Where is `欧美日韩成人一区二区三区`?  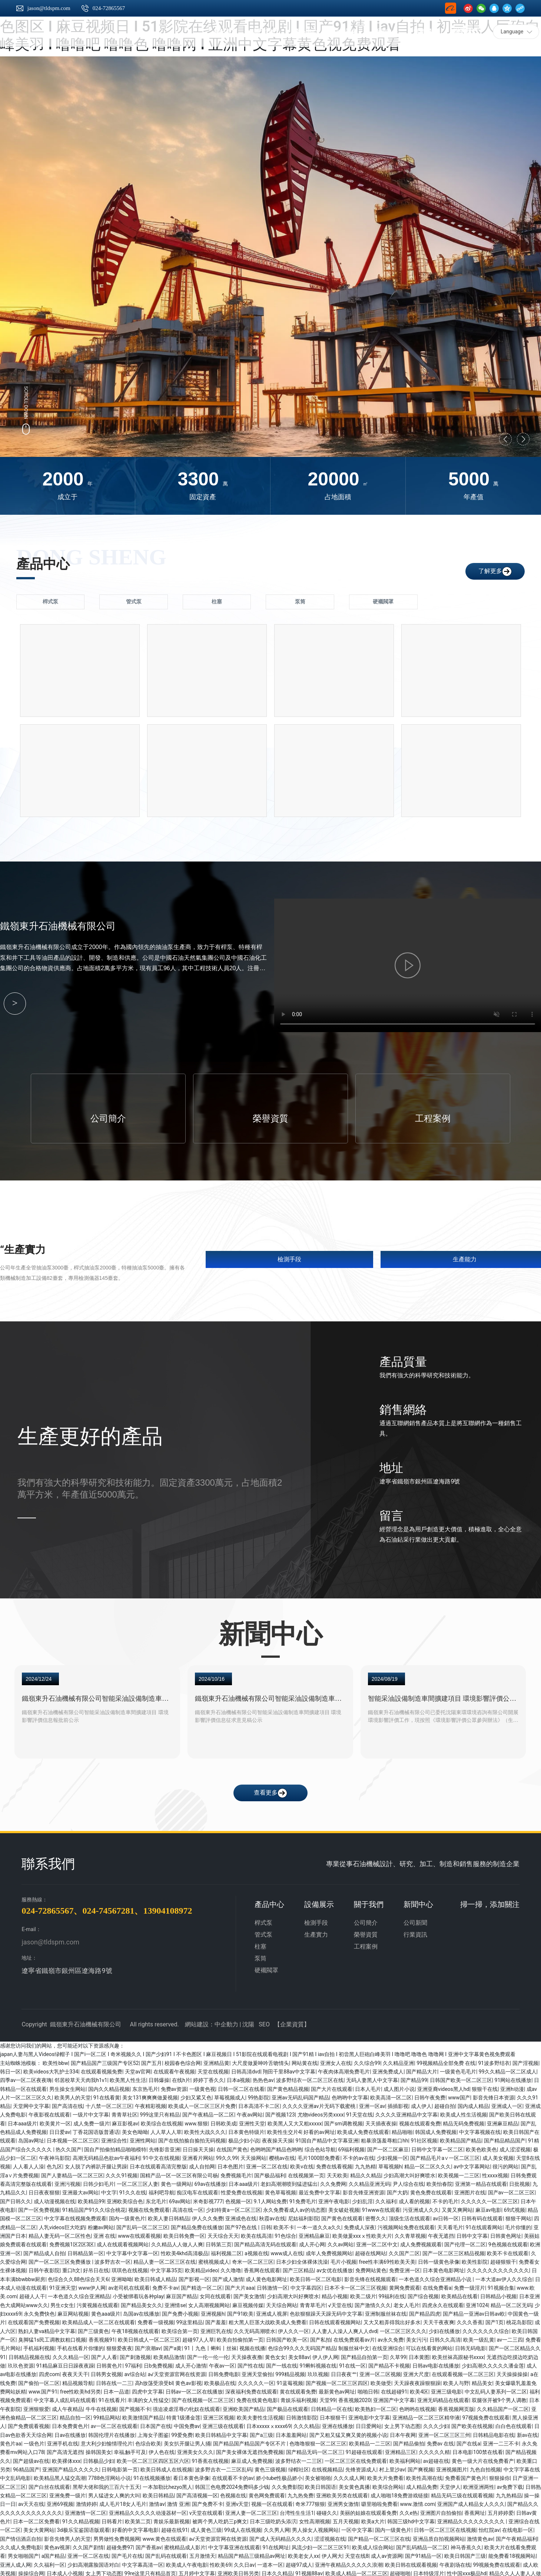
欧美日韩成人一区二区三区 is located at coordinates (149, 2338).